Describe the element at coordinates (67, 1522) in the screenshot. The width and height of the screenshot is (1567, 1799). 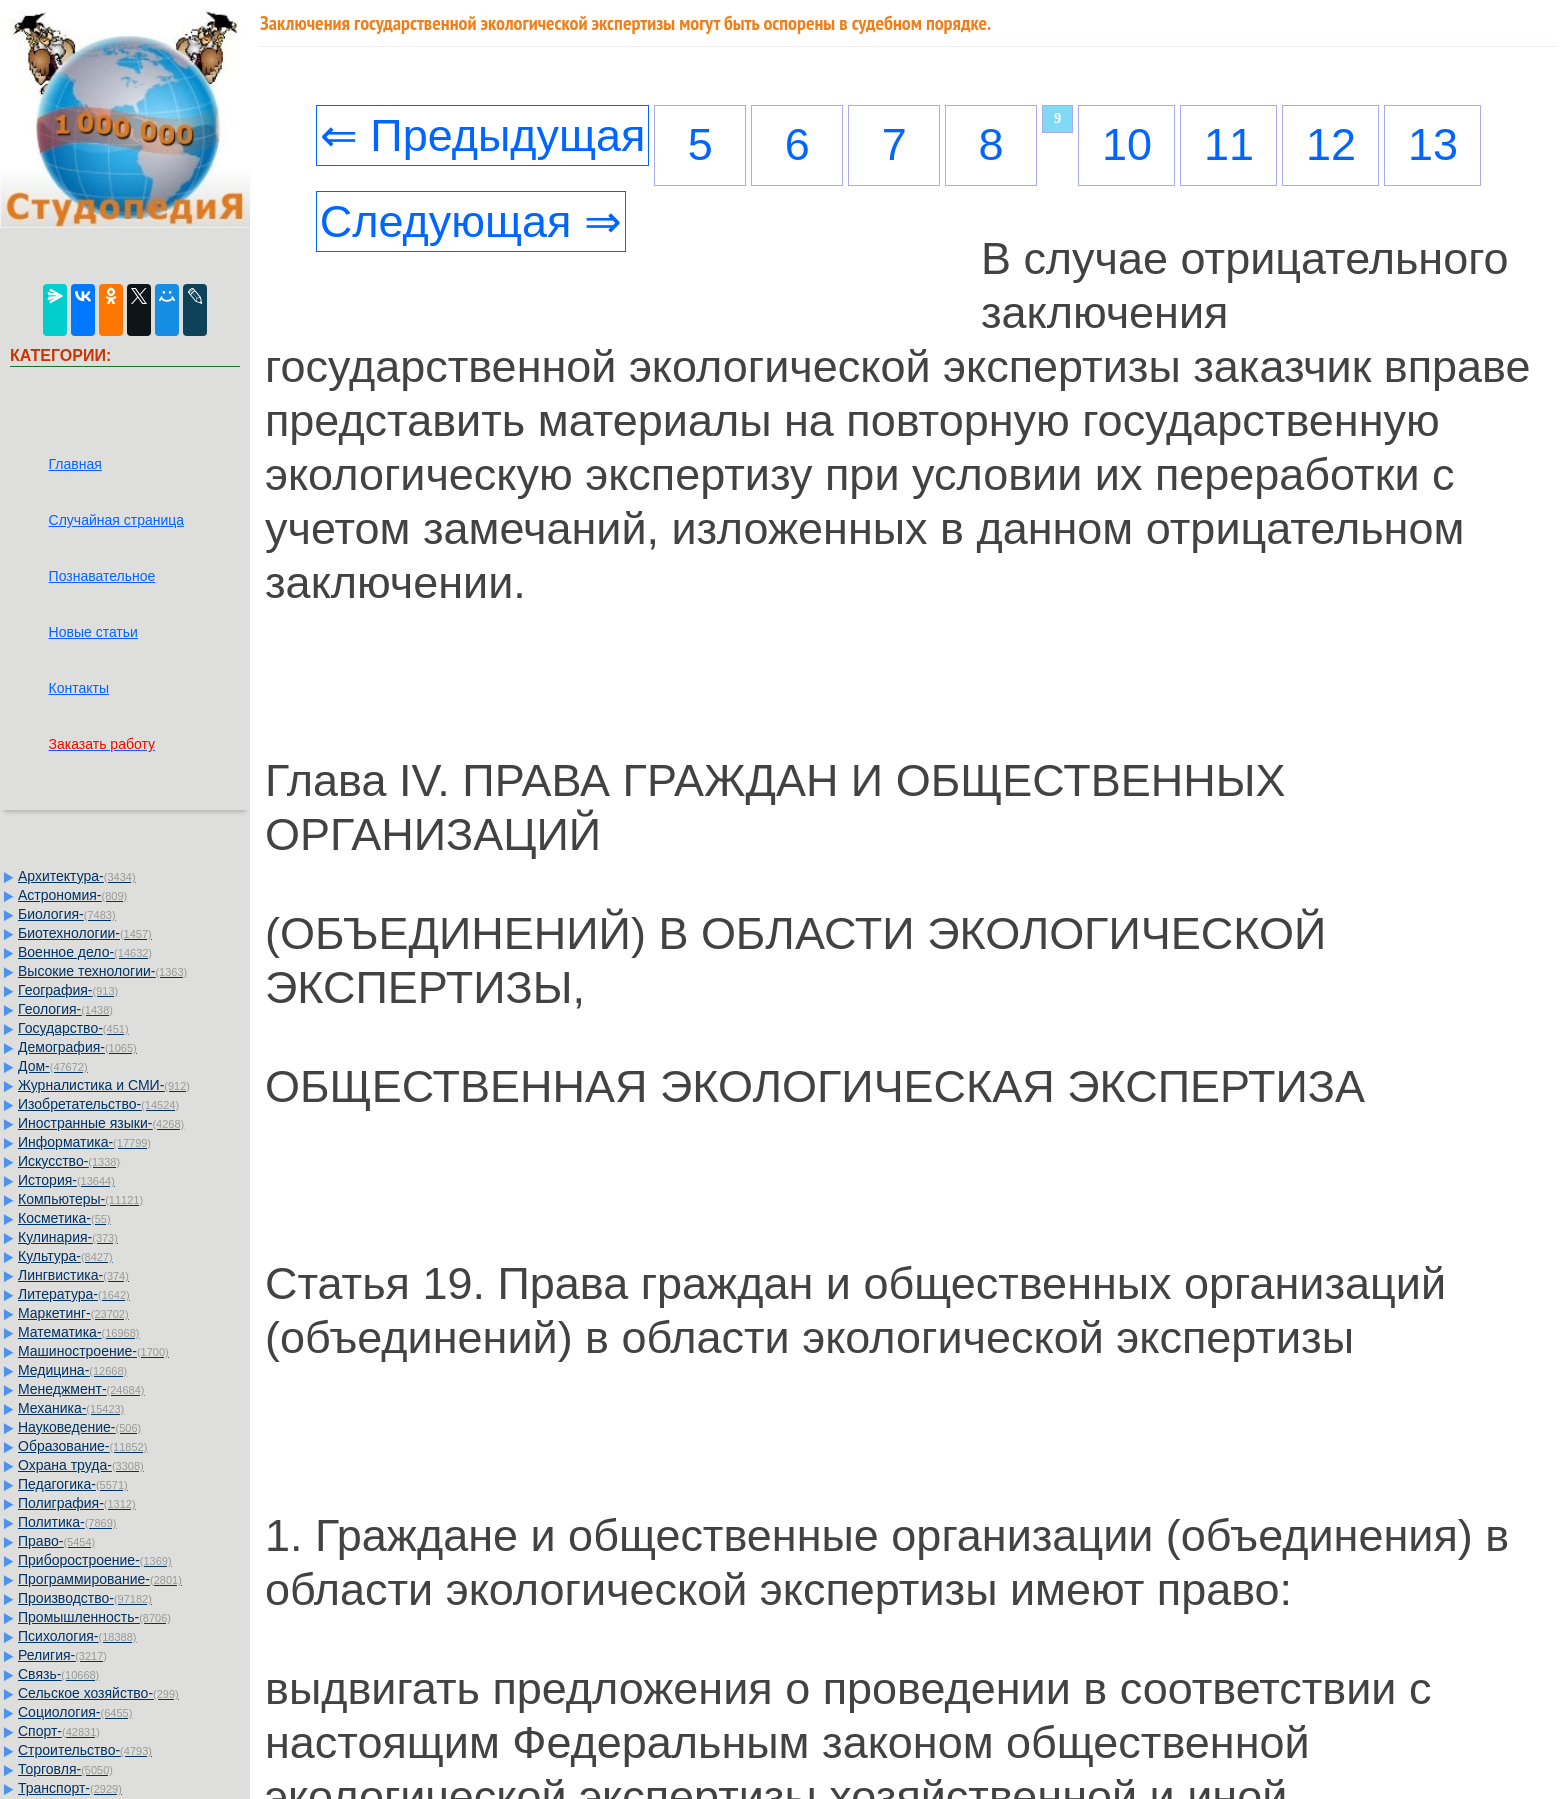
I see `Политика-` at that location.